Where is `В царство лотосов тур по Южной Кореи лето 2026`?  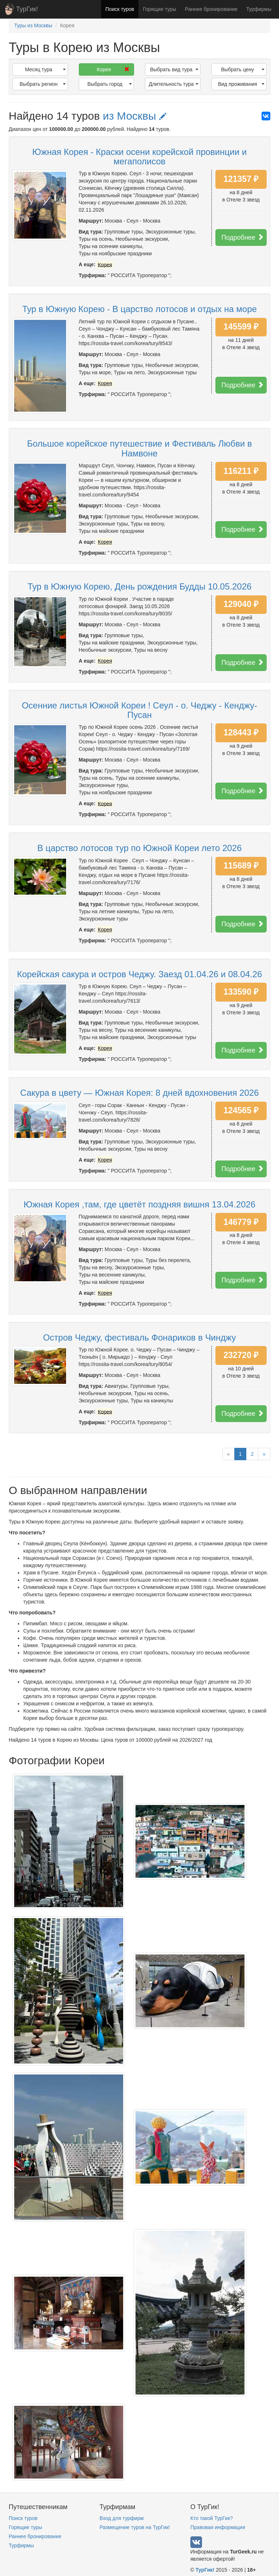
В царство лотосов тур по Южной Кореи лето 2026 is located at coordinates (139, 848).